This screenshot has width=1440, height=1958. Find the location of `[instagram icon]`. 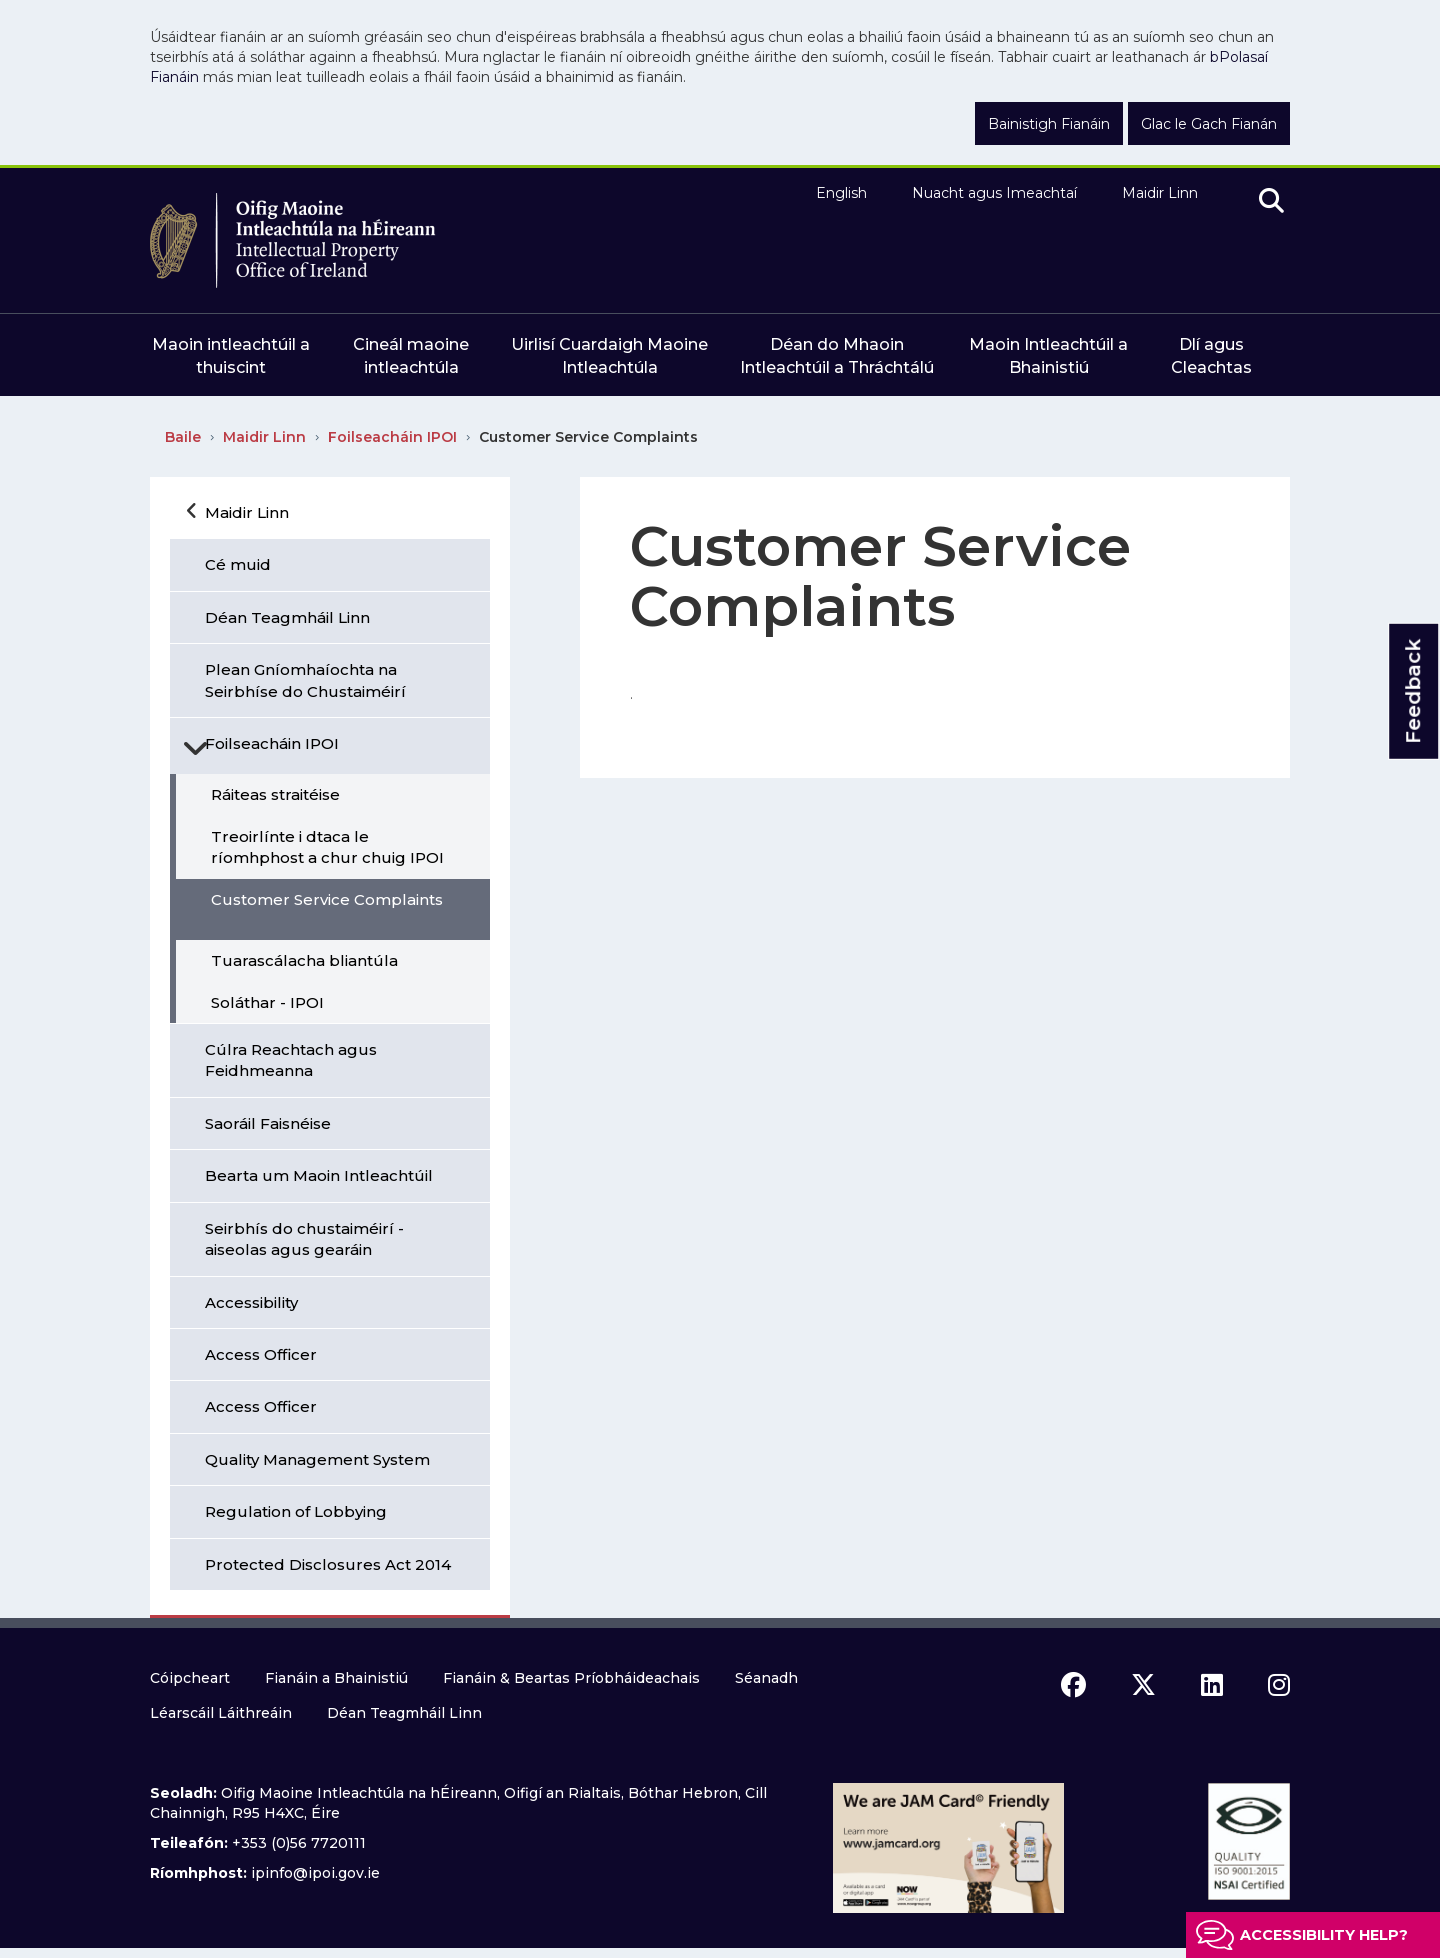

[instagram icon] is located at coordinates (1279, 1685).